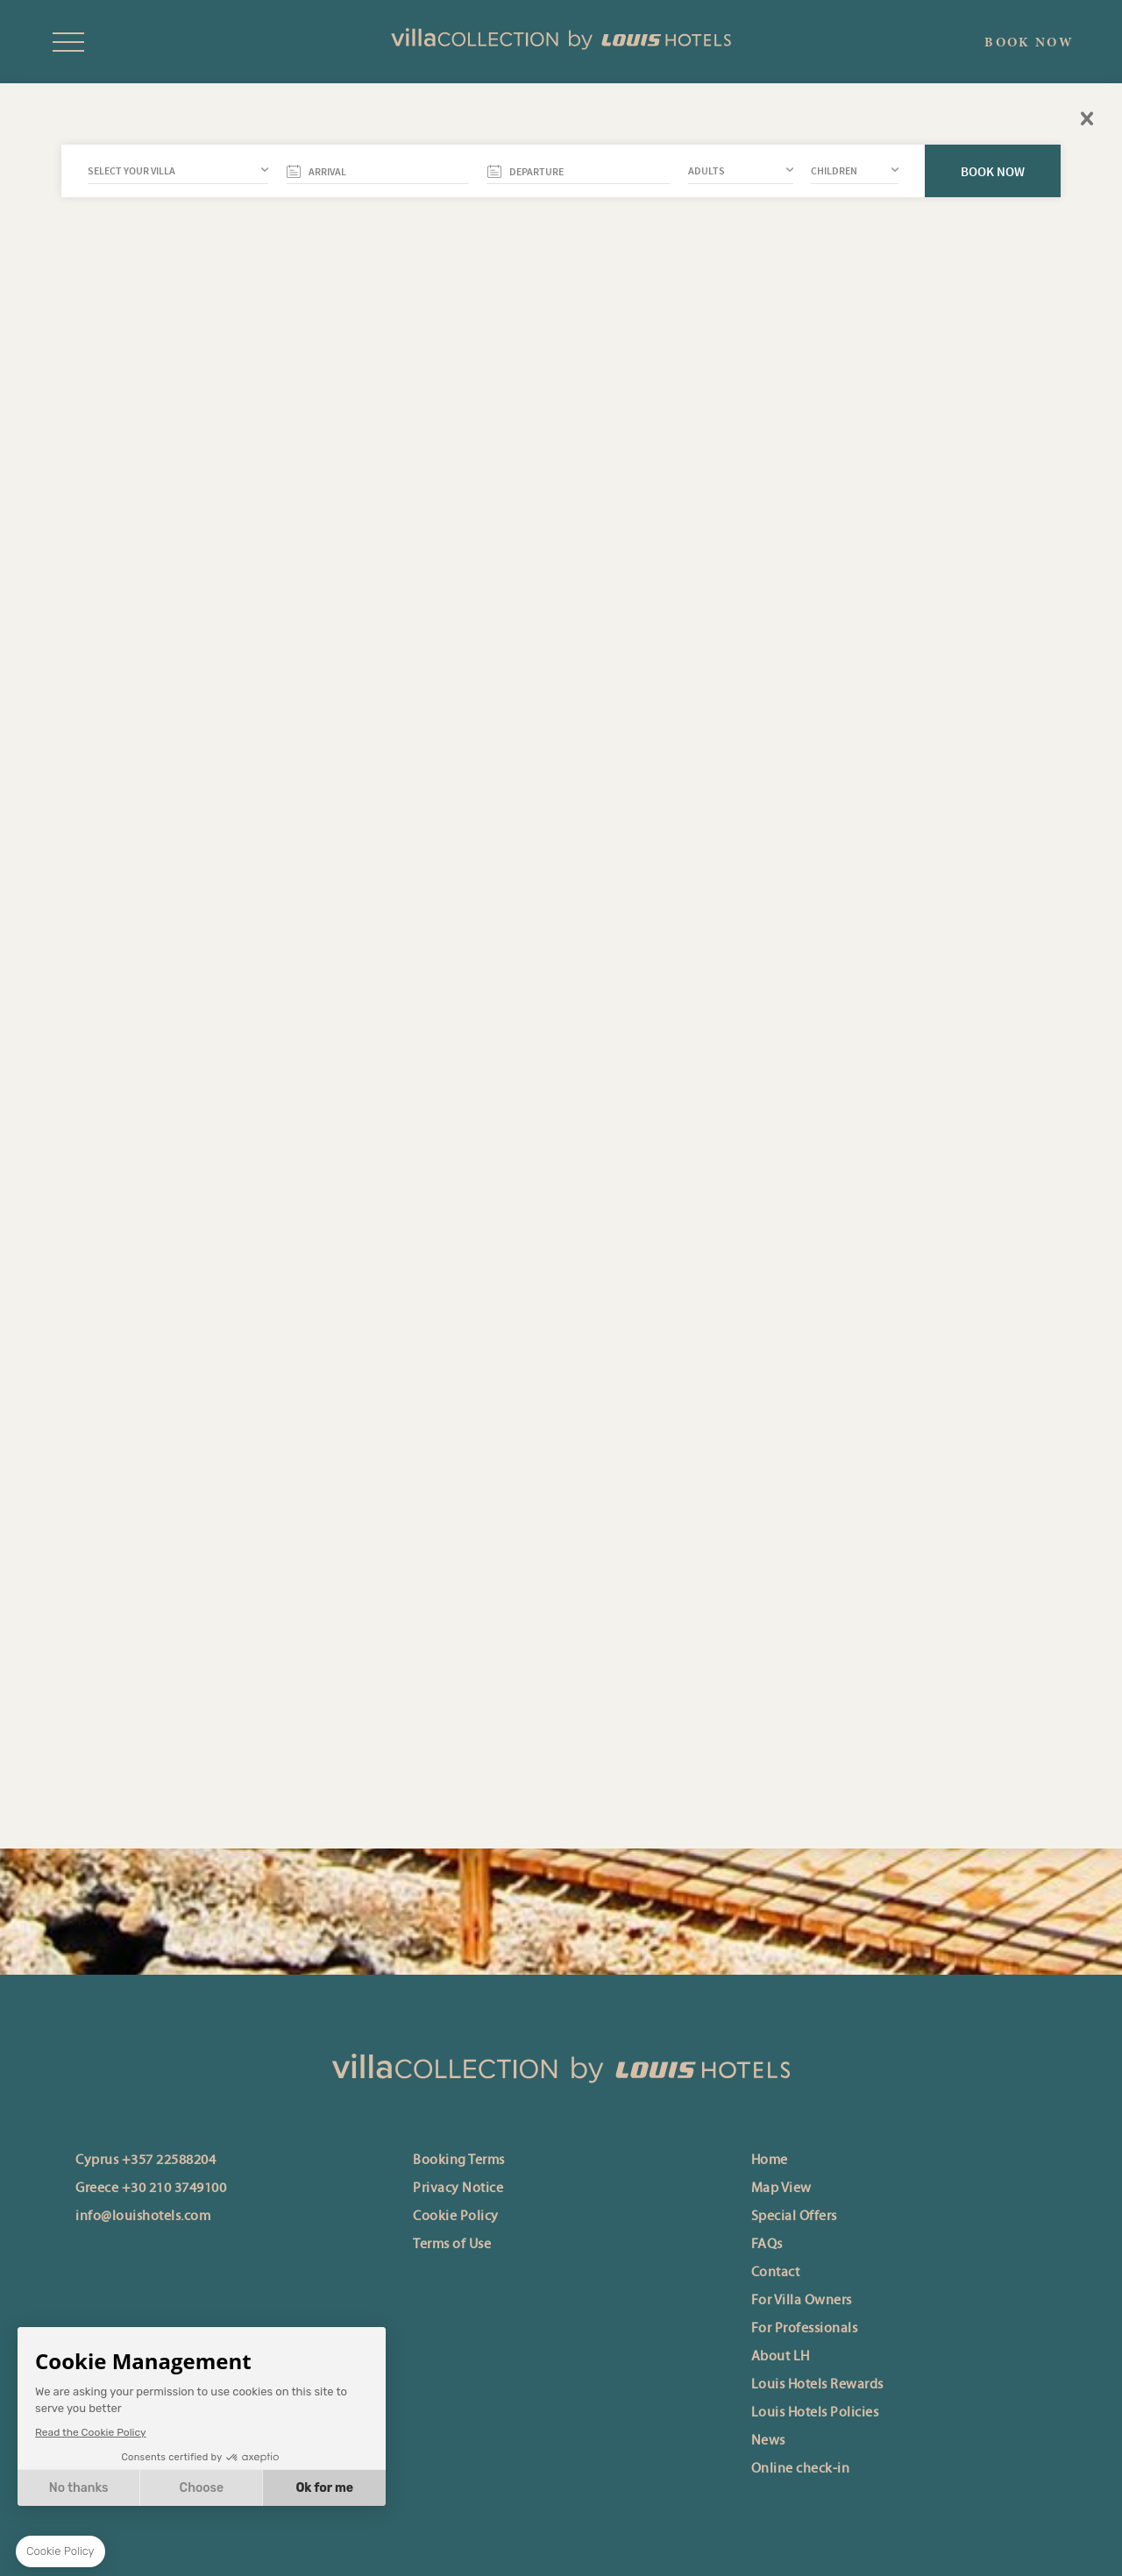 This screenshot has height=2576, width=1122. I want to click on For Villa Owners, so click(801, 2301).